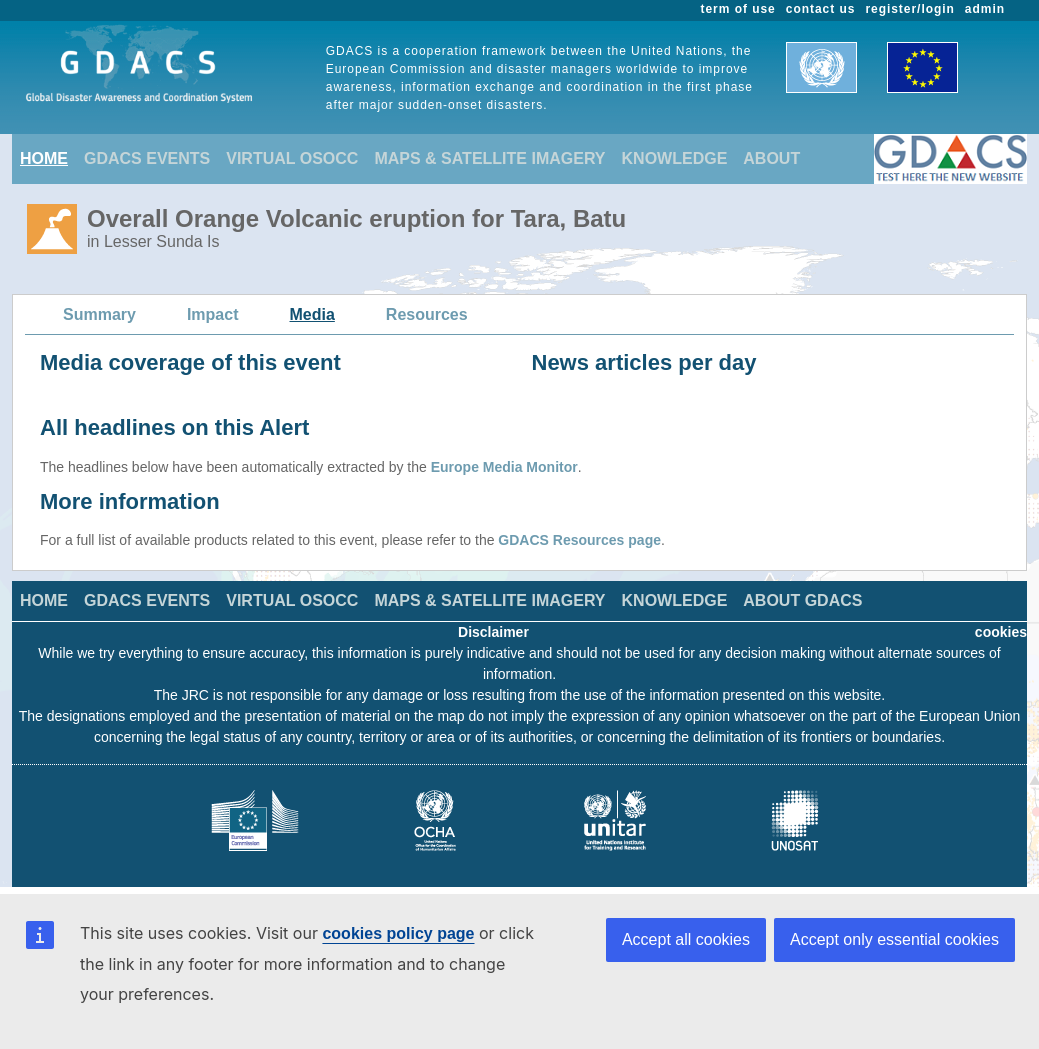  I want to click on VIRTUAL OSOCC, so click(292, 158).